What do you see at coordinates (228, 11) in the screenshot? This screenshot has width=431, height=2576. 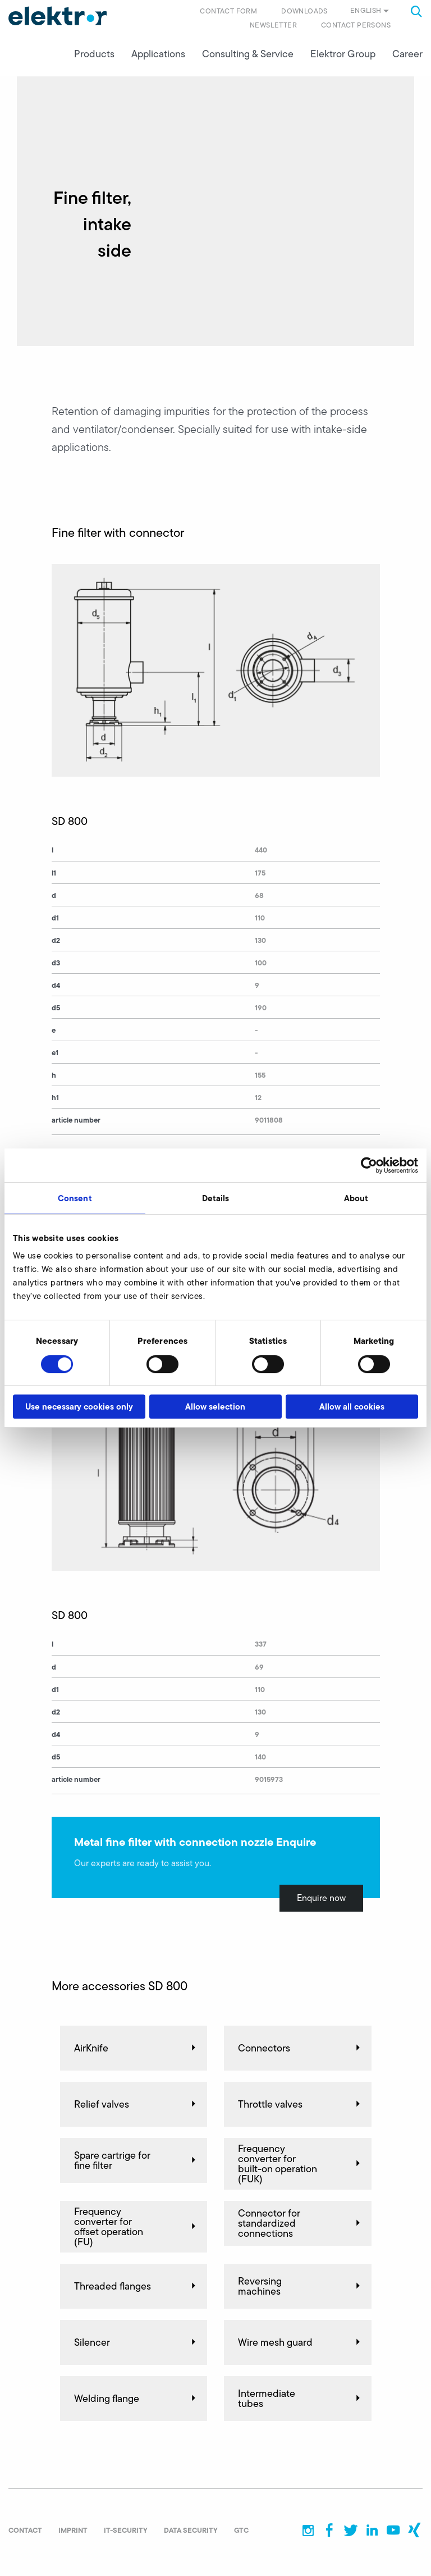 I see `Contact form` at bounding box center [228, 11].